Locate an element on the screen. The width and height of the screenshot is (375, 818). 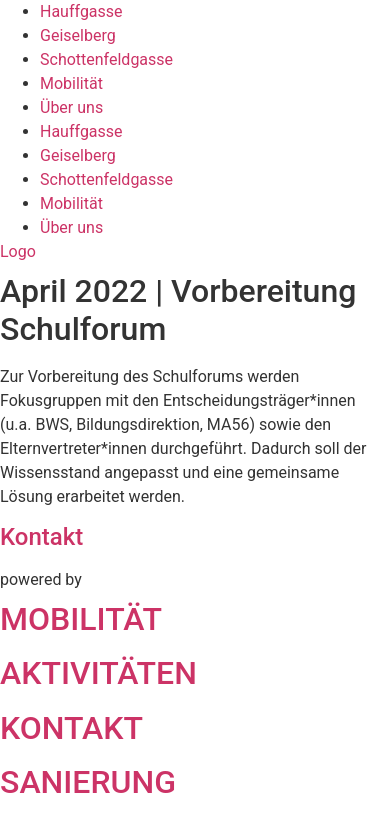
Logo is located at coordinates (18, 251).